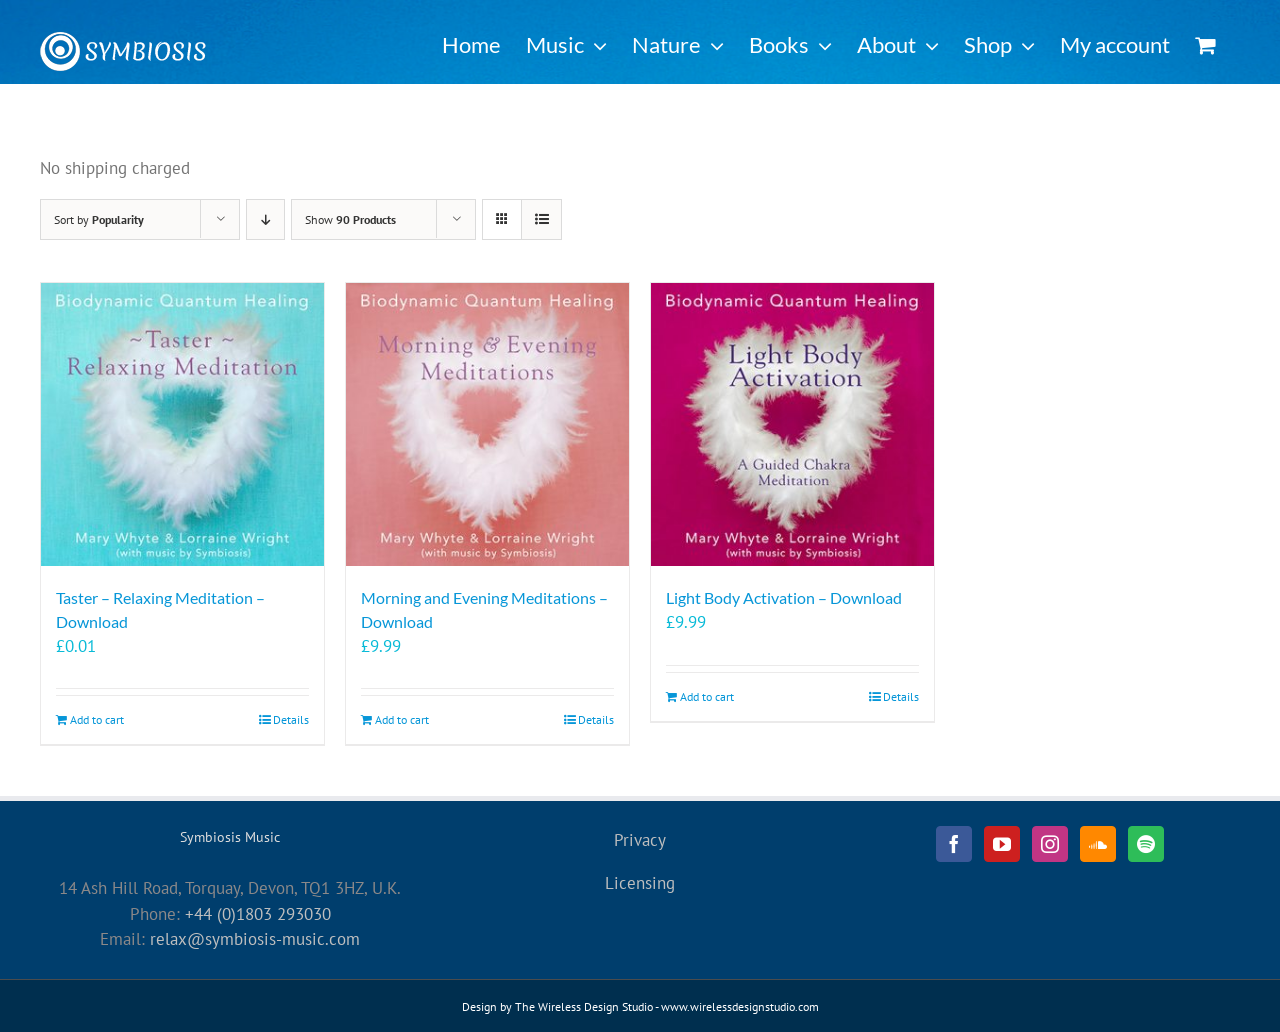 The height and width of the screenshot is (1032, 1280). I want to click on Add to cart [Add to cart: “Taster - Relaxing Meditation - Download”], so click(97, 719).